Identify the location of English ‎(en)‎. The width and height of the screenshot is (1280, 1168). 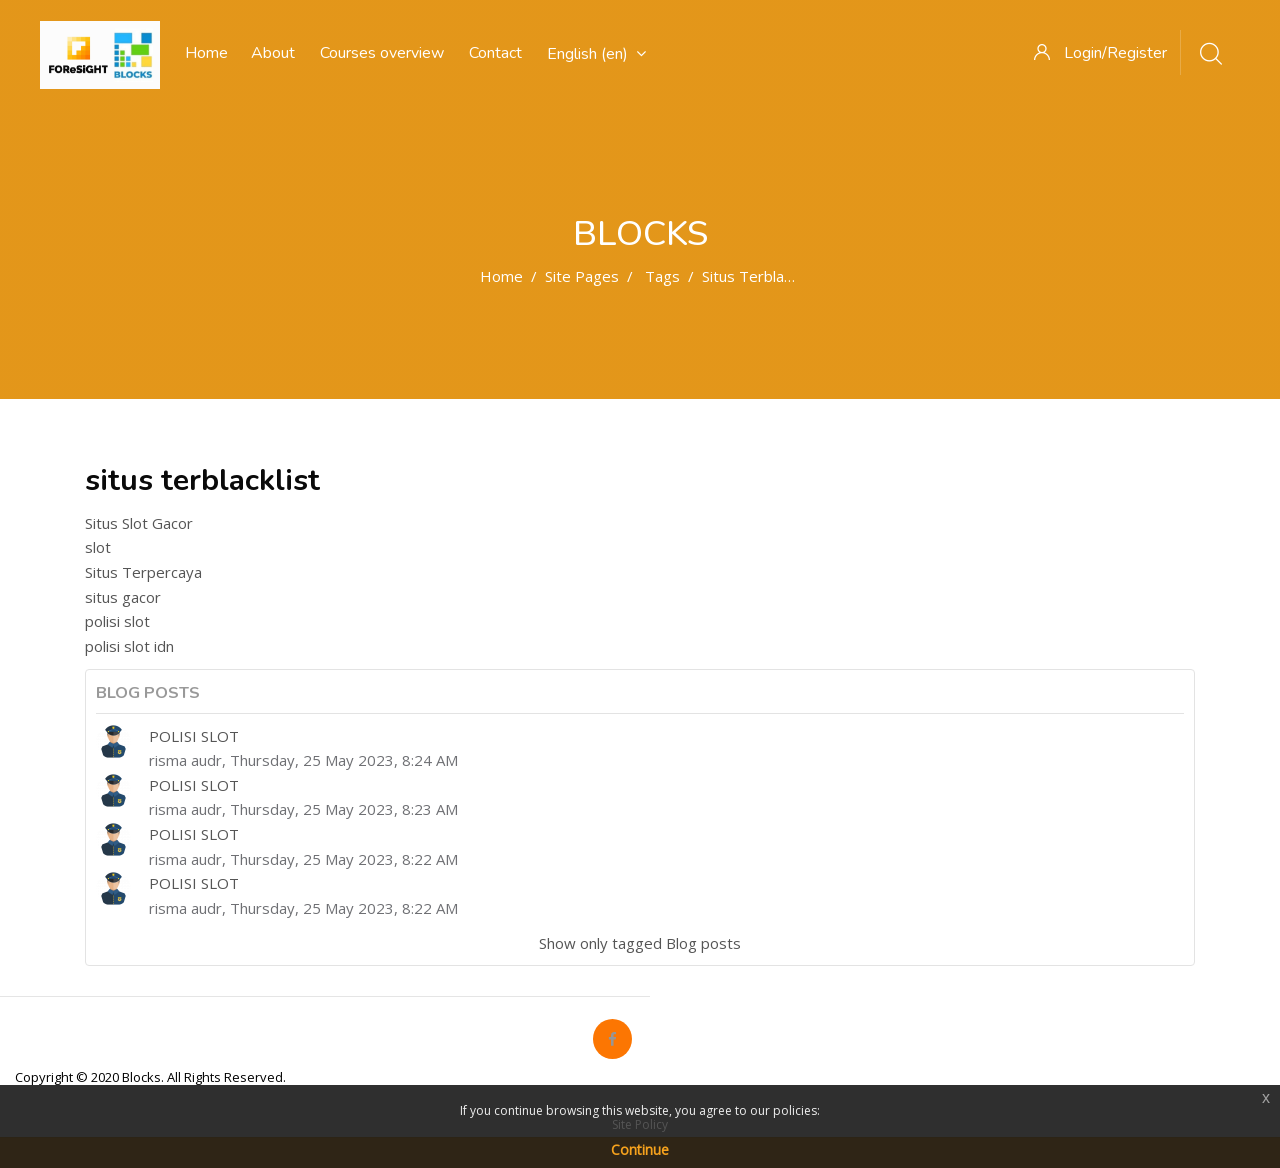
(596, 54).